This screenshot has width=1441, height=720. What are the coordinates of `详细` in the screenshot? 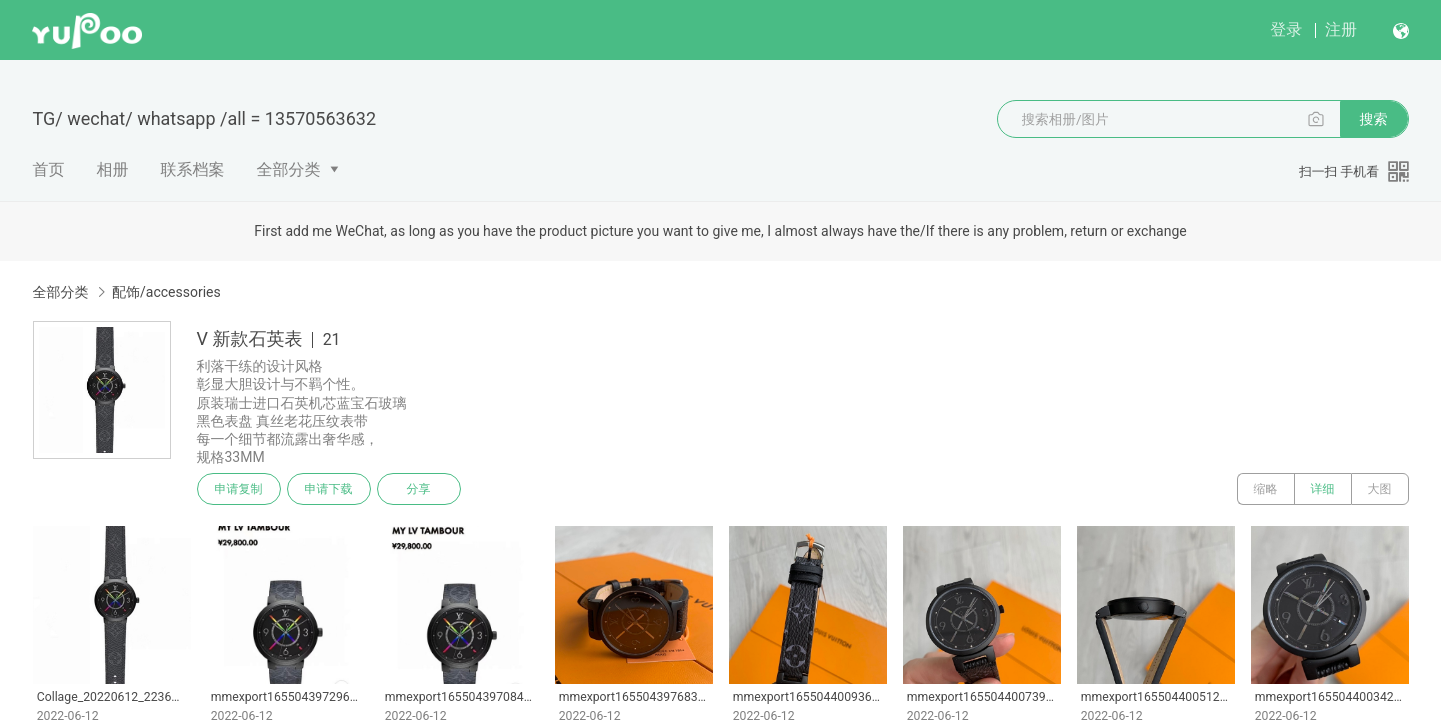 It's located at (1323, 489).